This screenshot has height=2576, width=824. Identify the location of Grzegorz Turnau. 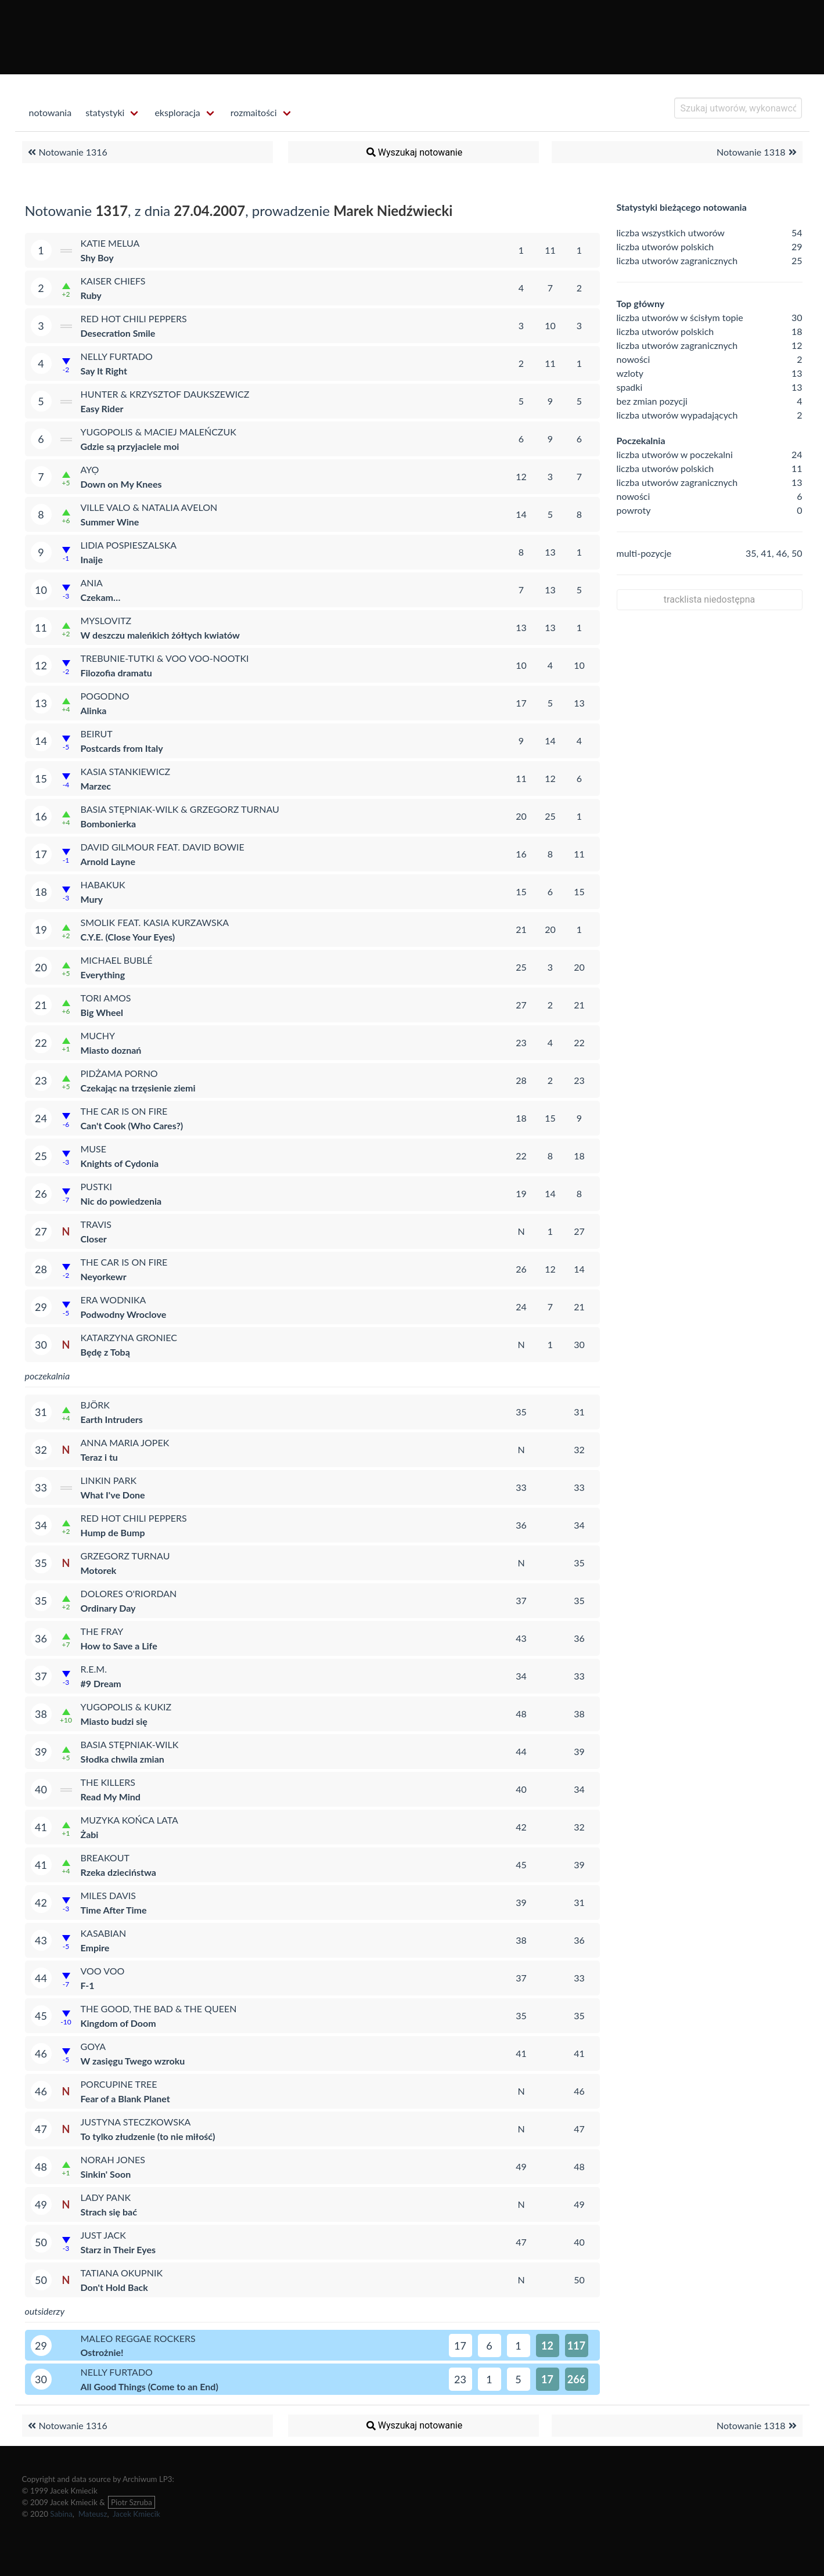
(125, 1555).